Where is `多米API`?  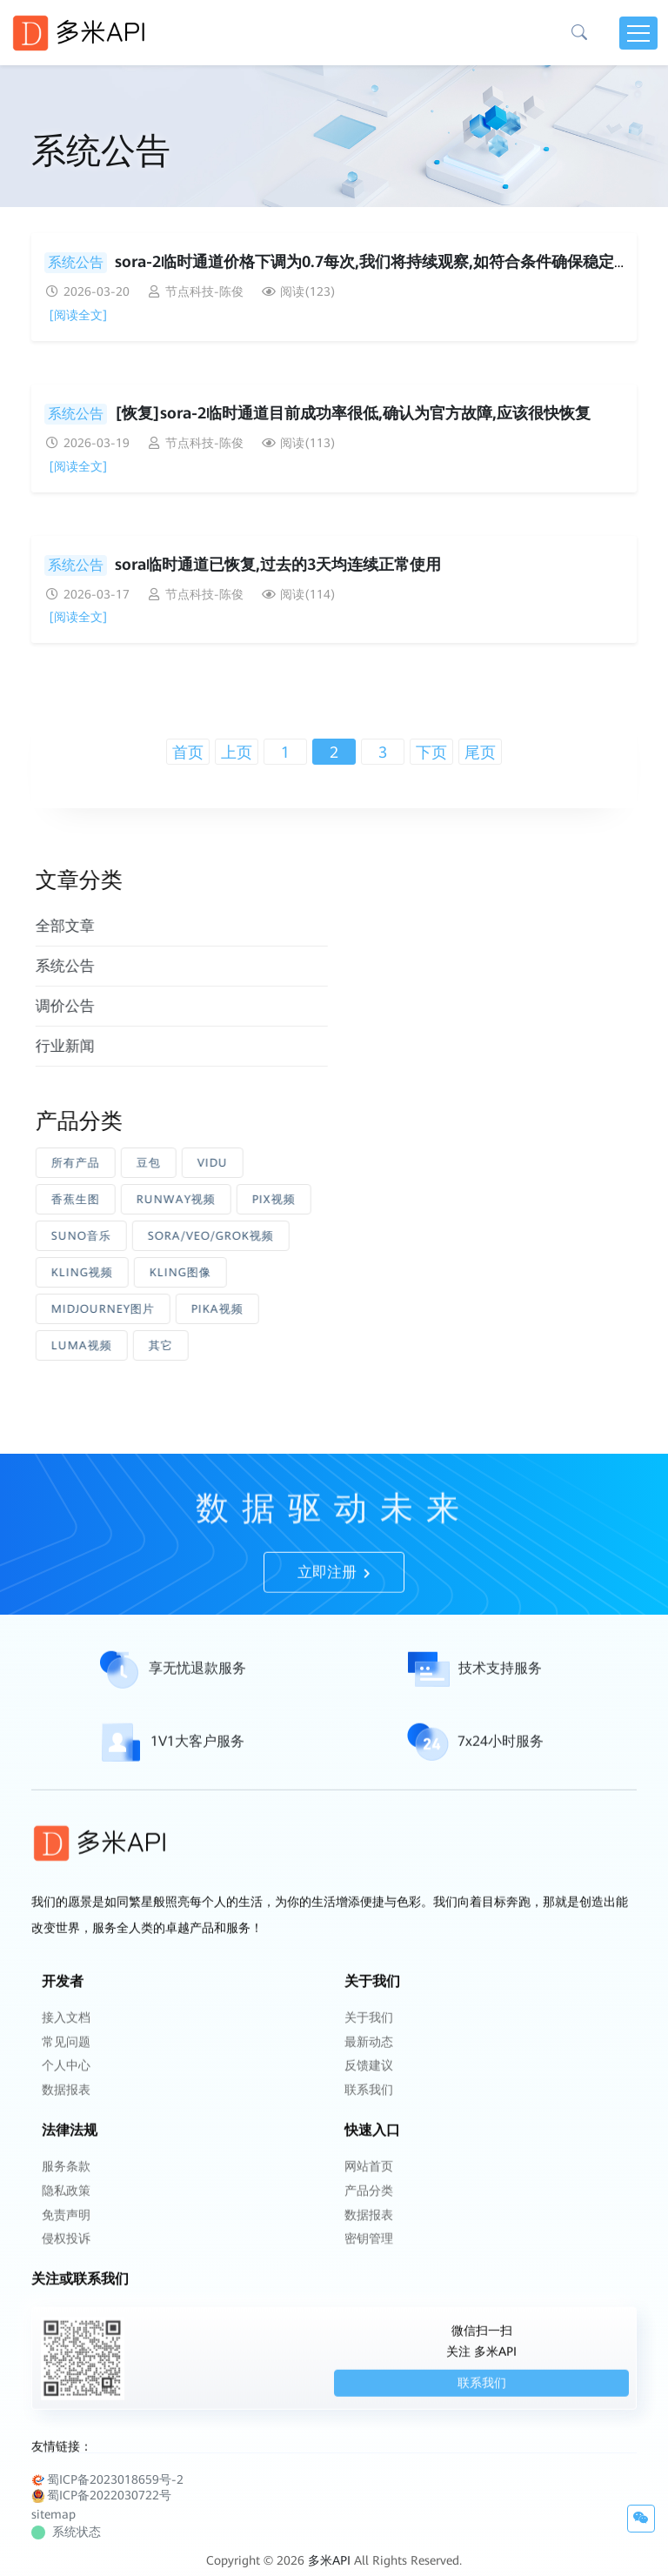
多米API is located at coordinates (329, 2548).